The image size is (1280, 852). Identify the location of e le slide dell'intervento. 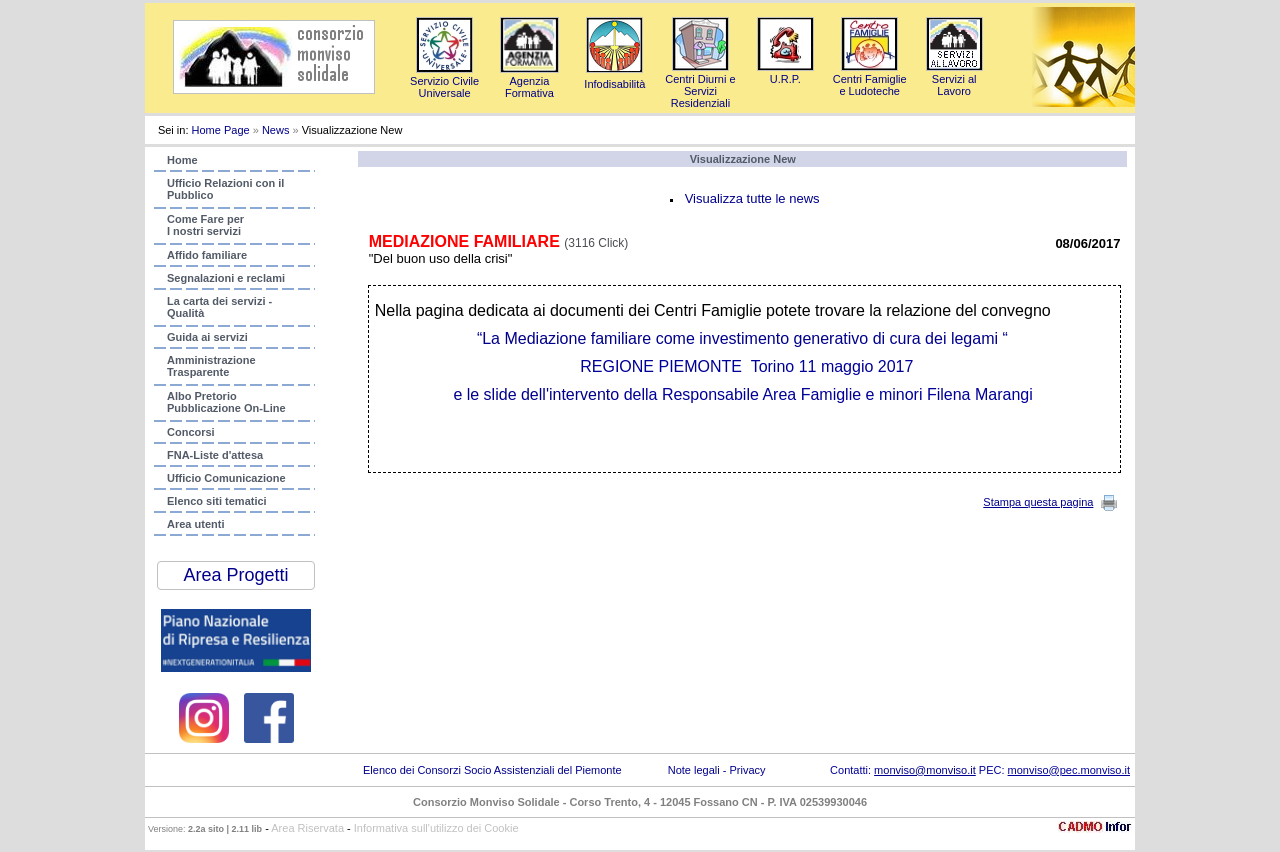
(536, 394).